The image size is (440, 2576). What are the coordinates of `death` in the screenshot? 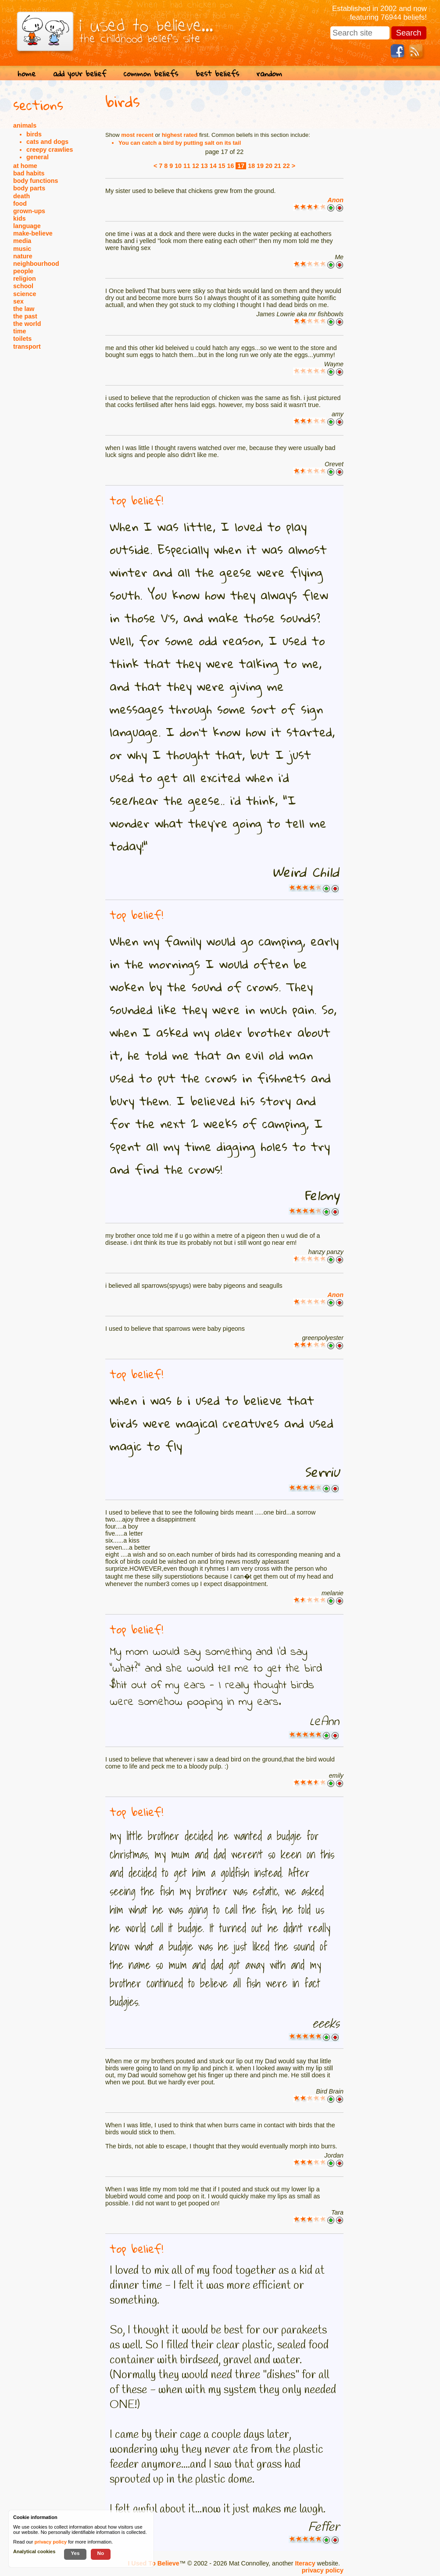 It's located at (21, 196).